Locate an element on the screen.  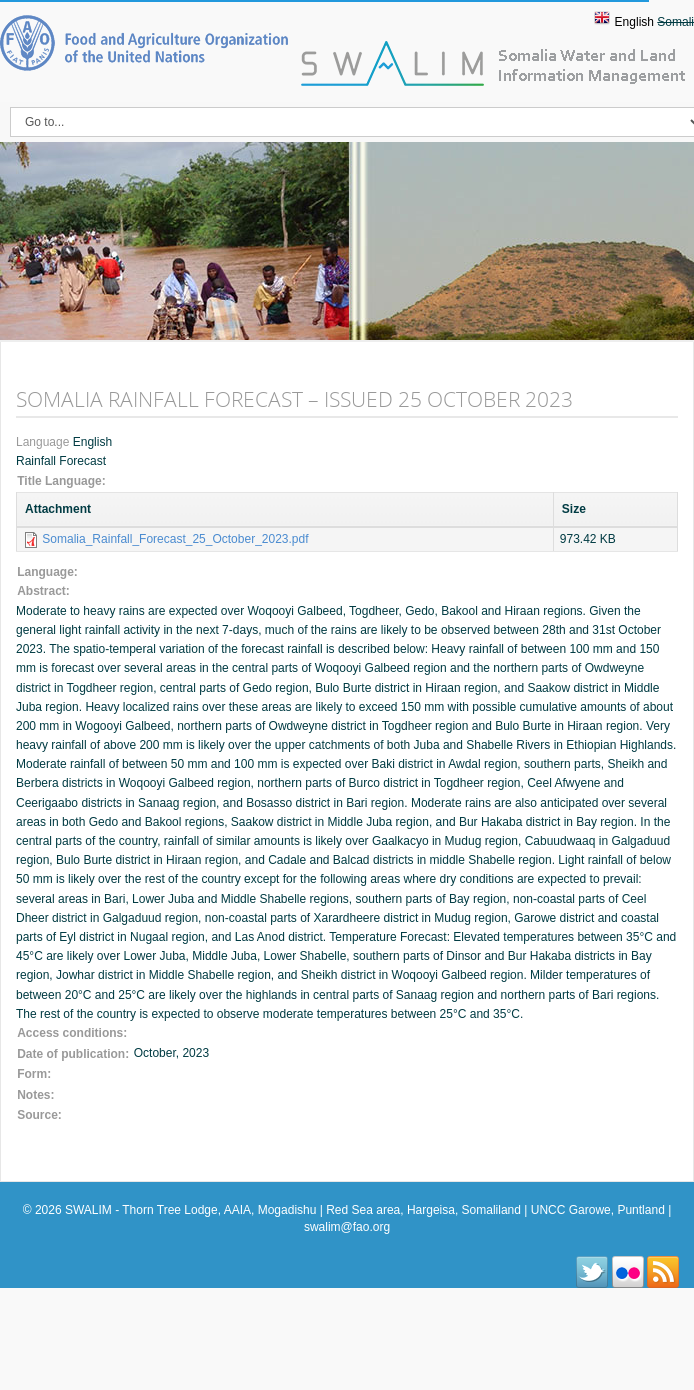
Language is located at coordinates (44, 442).